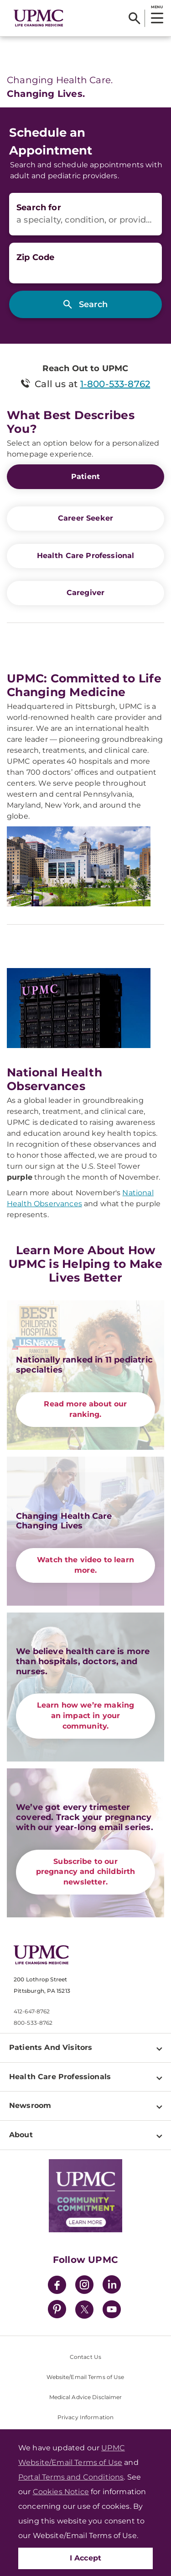 Image resolution: width=171 pixels, height=2576 pixels. What do you see at coordinates (57, 2286) in the screenshot?
I see `[Facebook]` at bounding box center [57, 2286].